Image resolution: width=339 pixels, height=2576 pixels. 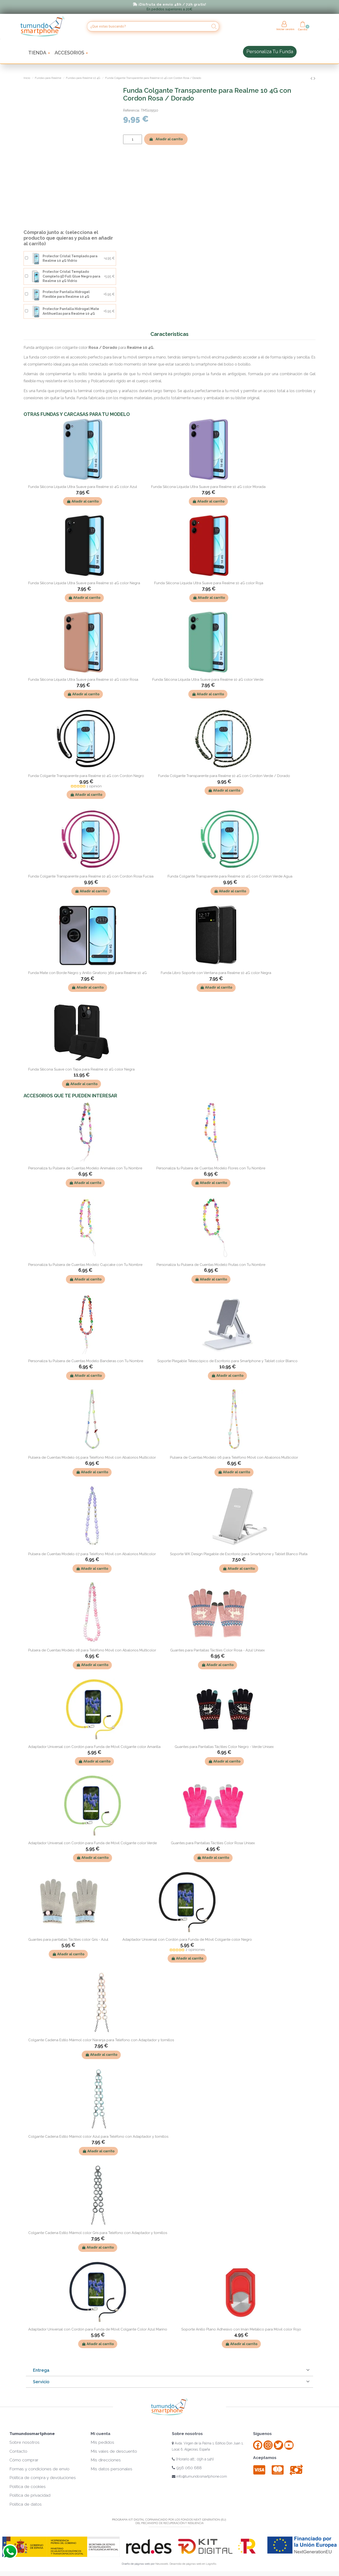 I want to click on [tab], so click(x=169, y=2370).